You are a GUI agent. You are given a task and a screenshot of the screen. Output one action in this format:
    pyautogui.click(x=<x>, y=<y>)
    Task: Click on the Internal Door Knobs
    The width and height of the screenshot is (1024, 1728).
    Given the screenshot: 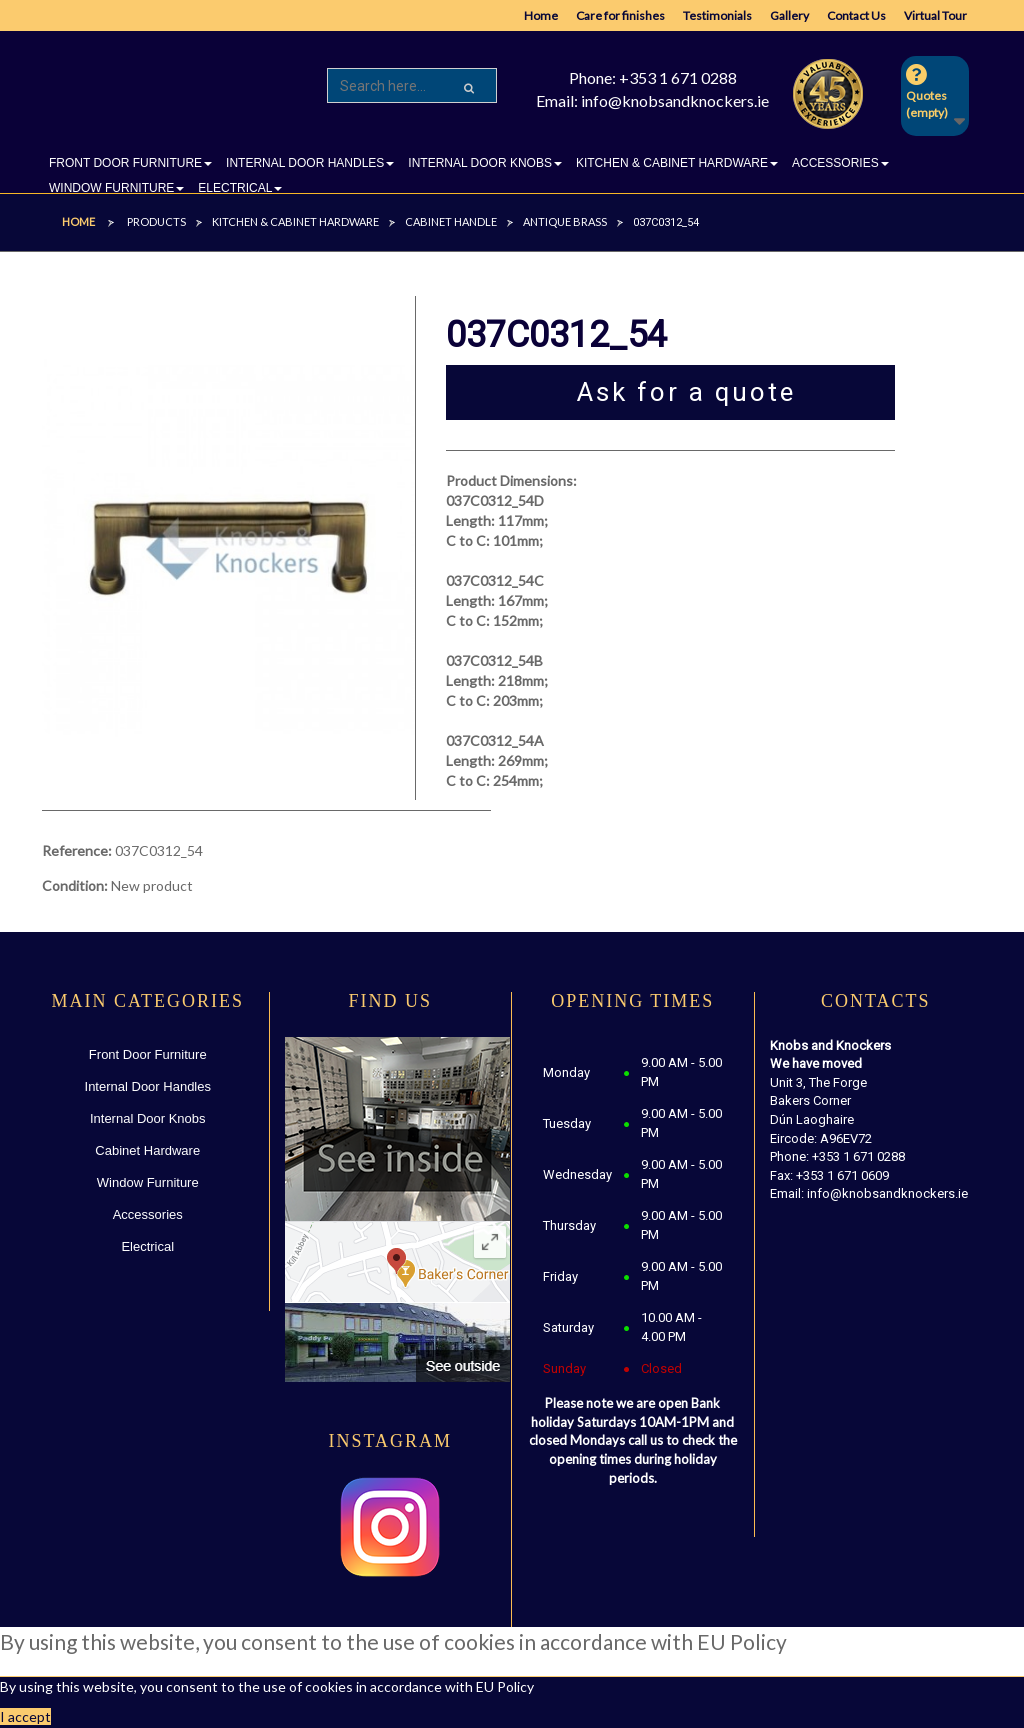 What is the action you would take?
    pyautogui.click(x=148, y=1118)
    